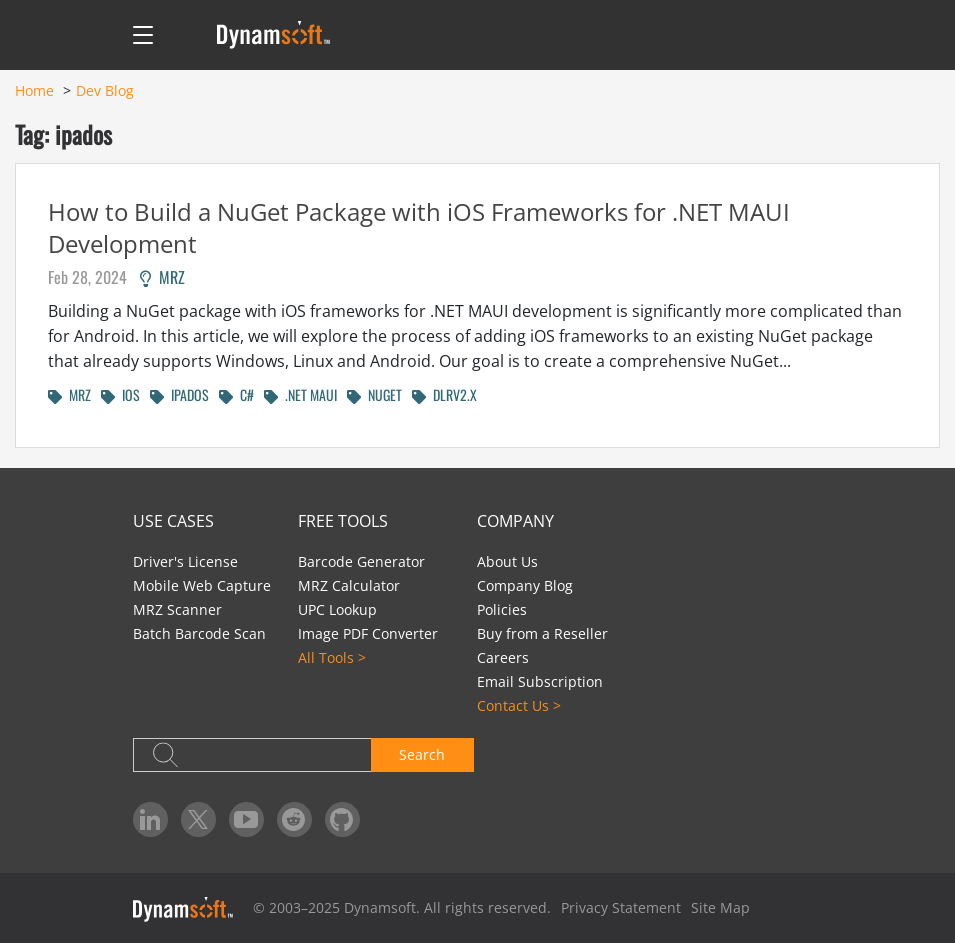  Describe the element at coordinates (507, 561) in the screenshot. I see `About Us` at that location.